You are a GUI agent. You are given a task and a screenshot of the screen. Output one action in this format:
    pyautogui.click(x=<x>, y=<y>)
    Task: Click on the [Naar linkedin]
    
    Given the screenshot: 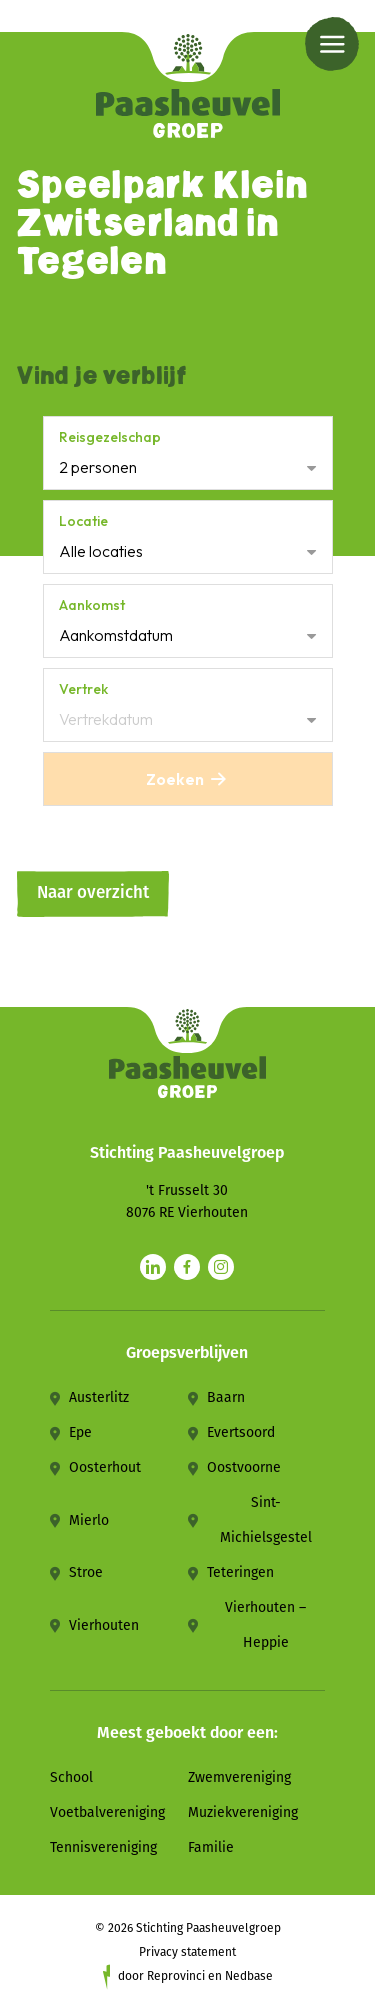 What is the action you would take?
    pyautogui.click(x=153, y=1267)
    